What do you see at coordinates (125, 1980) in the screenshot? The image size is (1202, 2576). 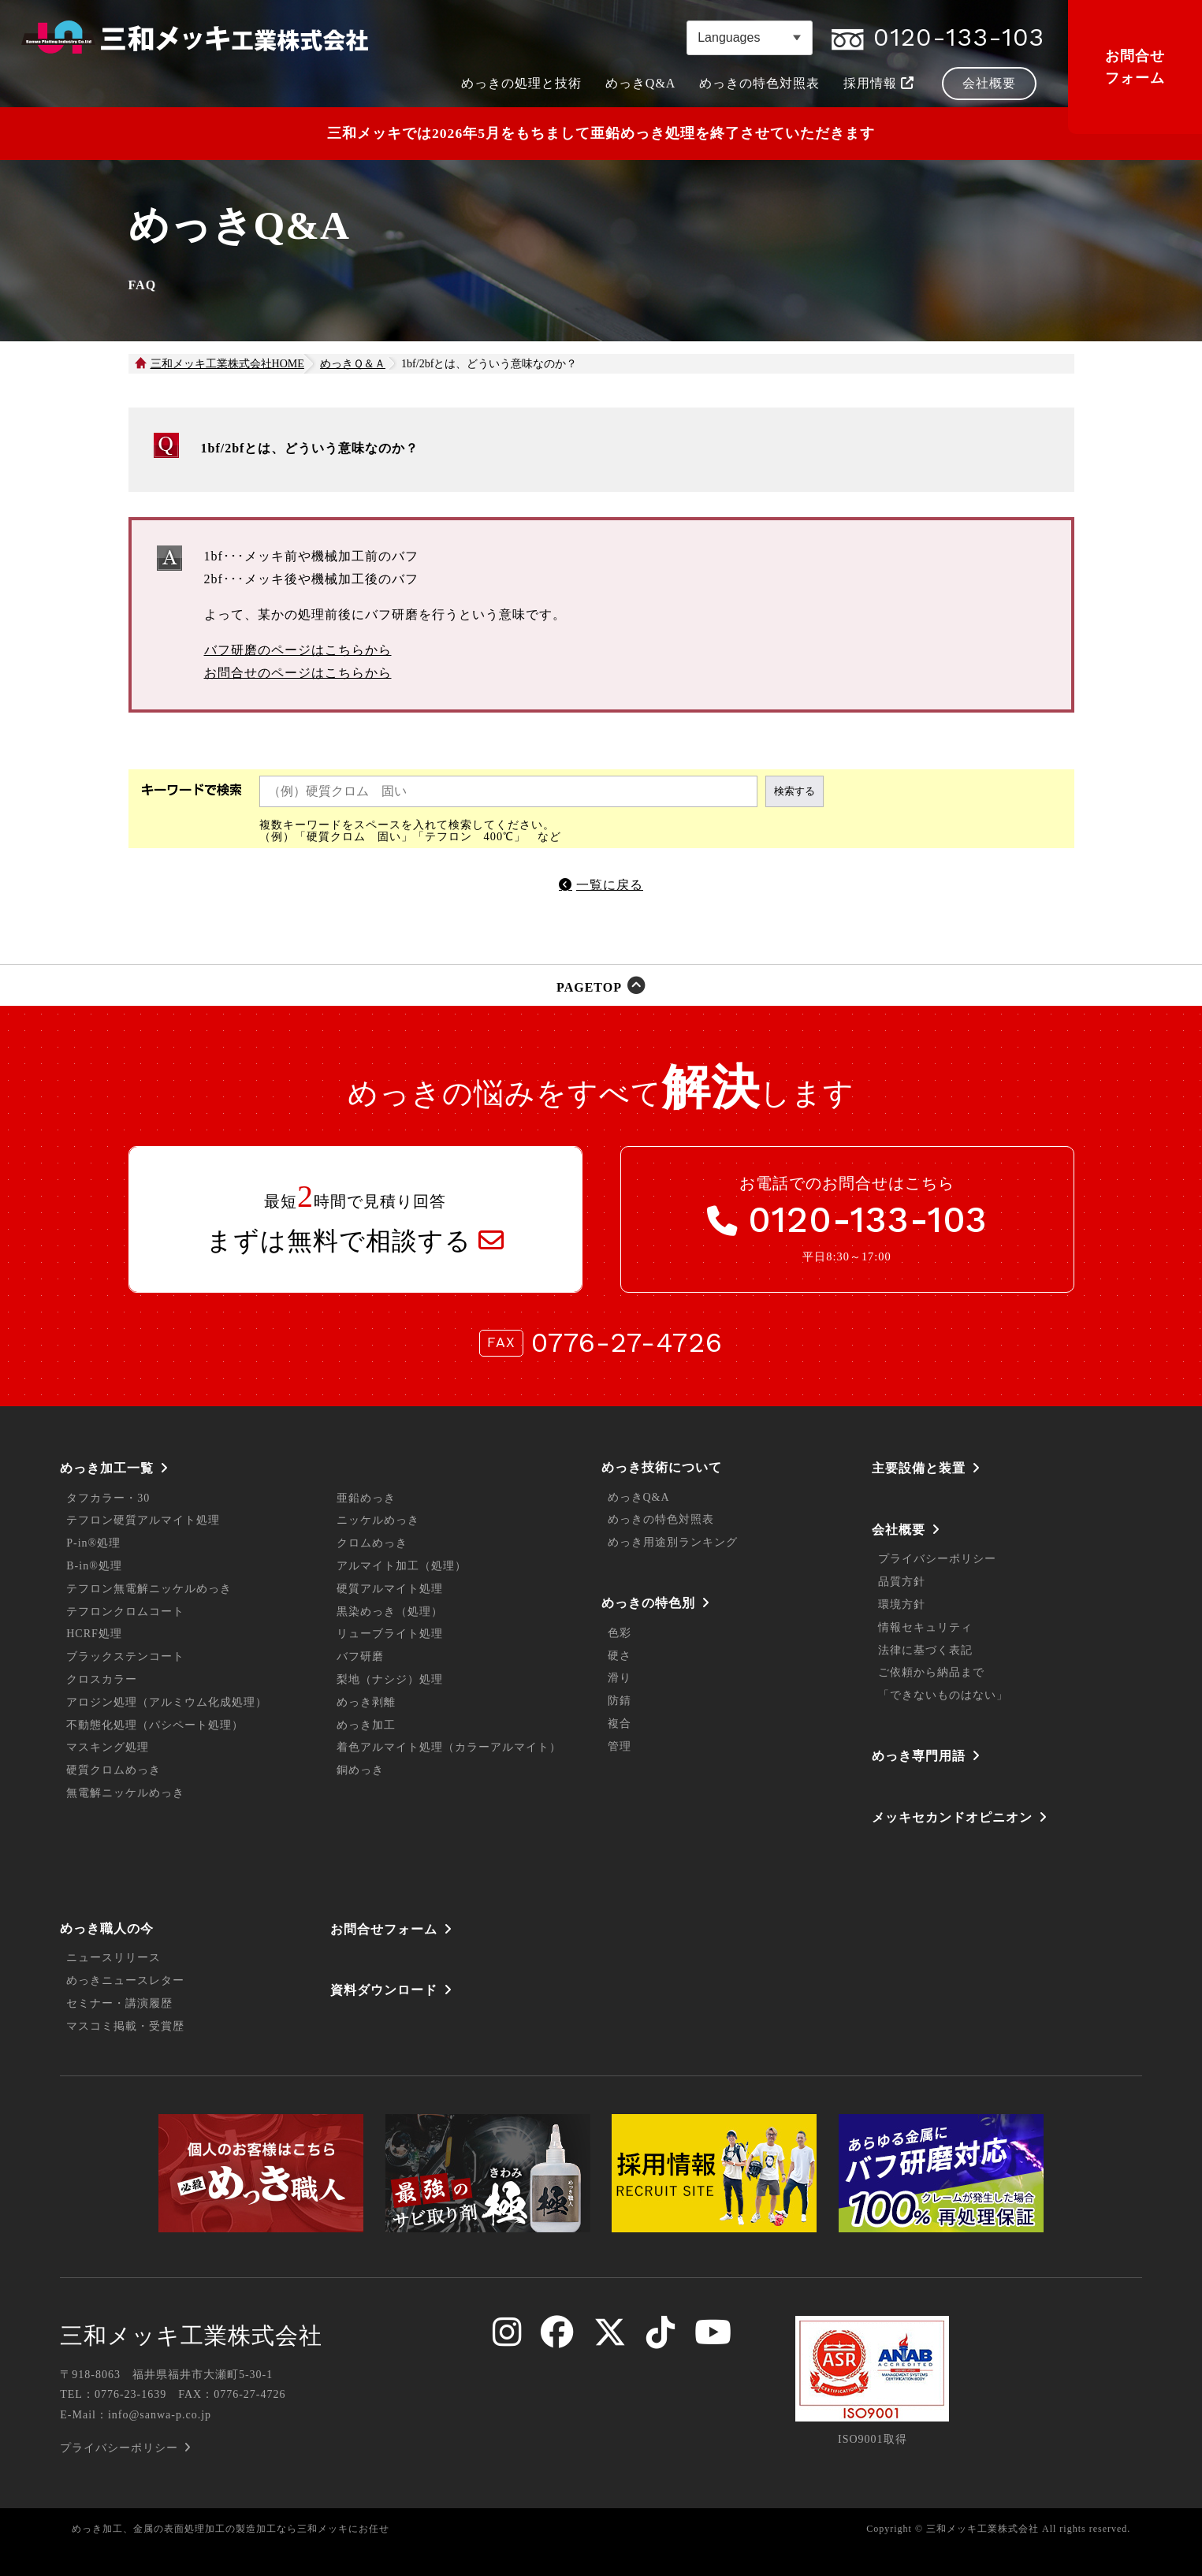 I see `めっきニュースレター` at bounding box center [125, 1980].